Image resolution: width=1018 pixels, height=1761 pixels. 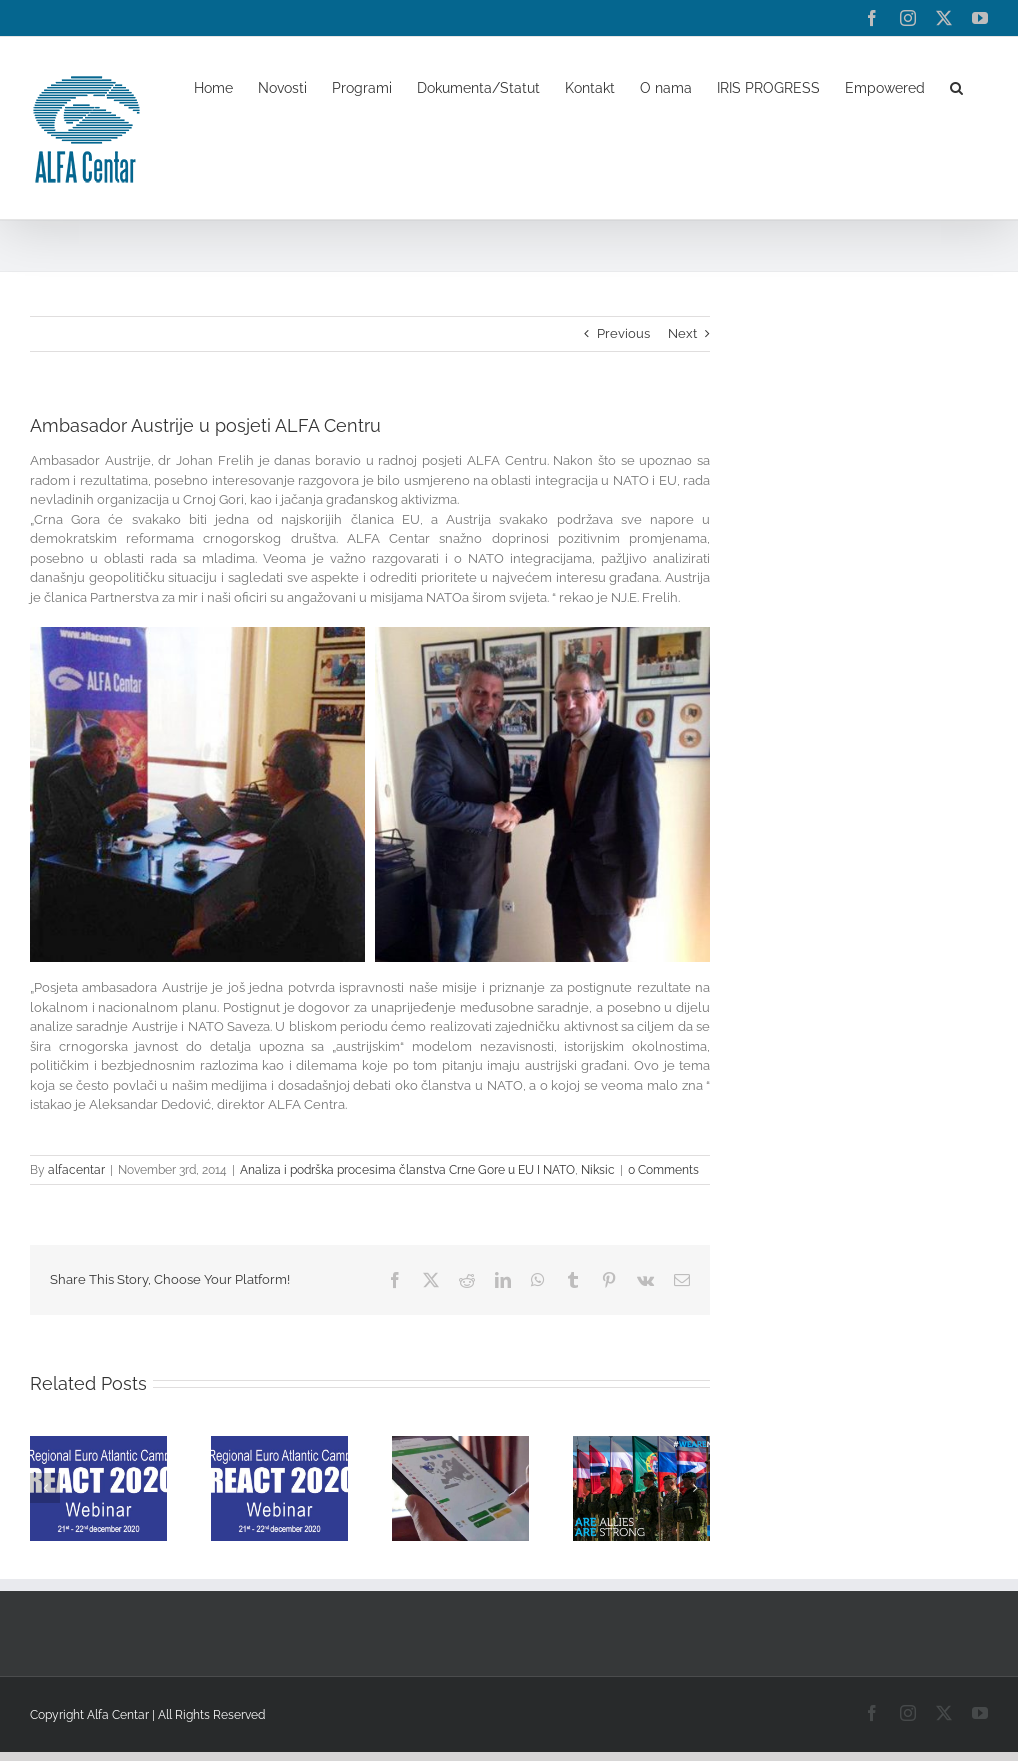 I want to click on alfacentar, so click(x=76, y=1170).